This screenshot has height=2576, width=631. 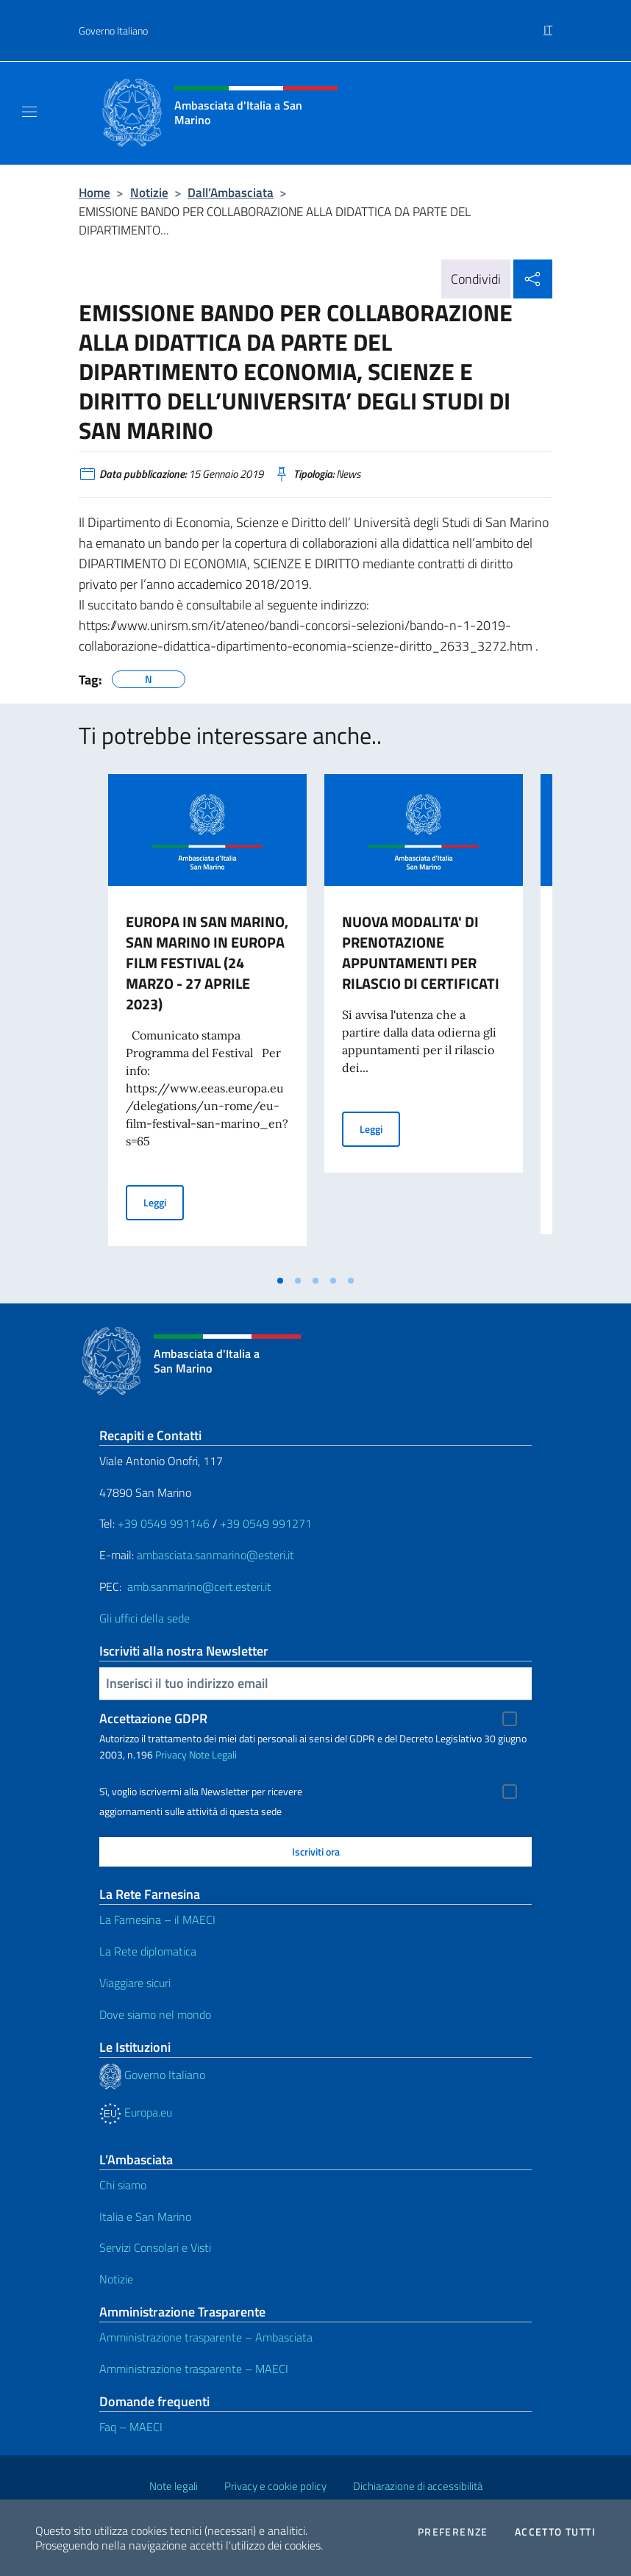 I want to click on [Mostra/Nascondi la navigazione], so click(x=29, y=112).